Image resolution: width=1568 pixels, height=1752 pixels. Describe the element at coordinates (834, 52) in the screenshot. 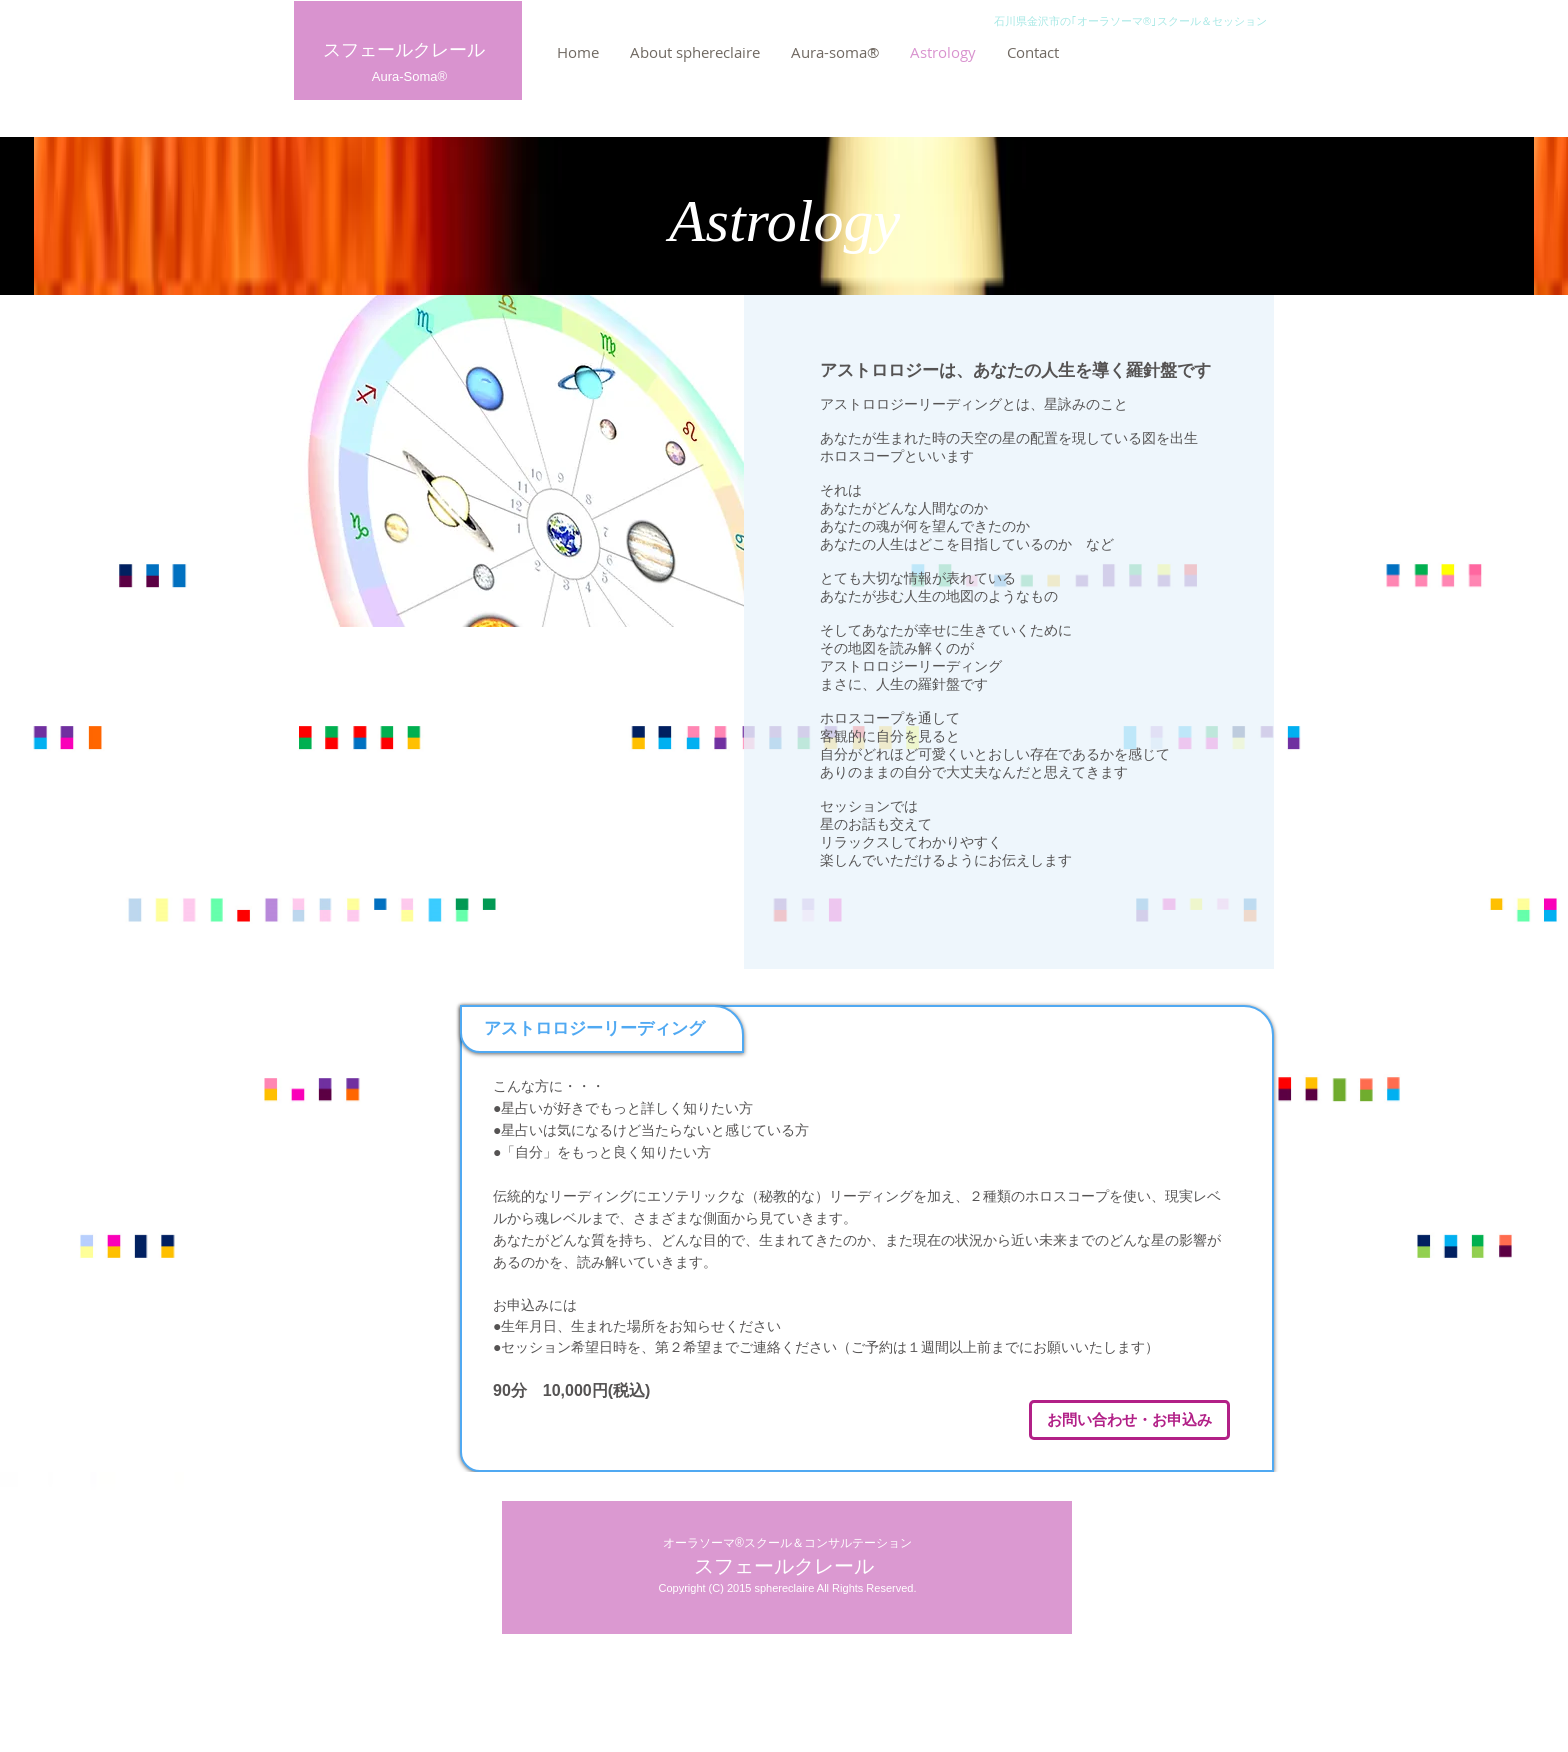

I see `[button]` at that location.